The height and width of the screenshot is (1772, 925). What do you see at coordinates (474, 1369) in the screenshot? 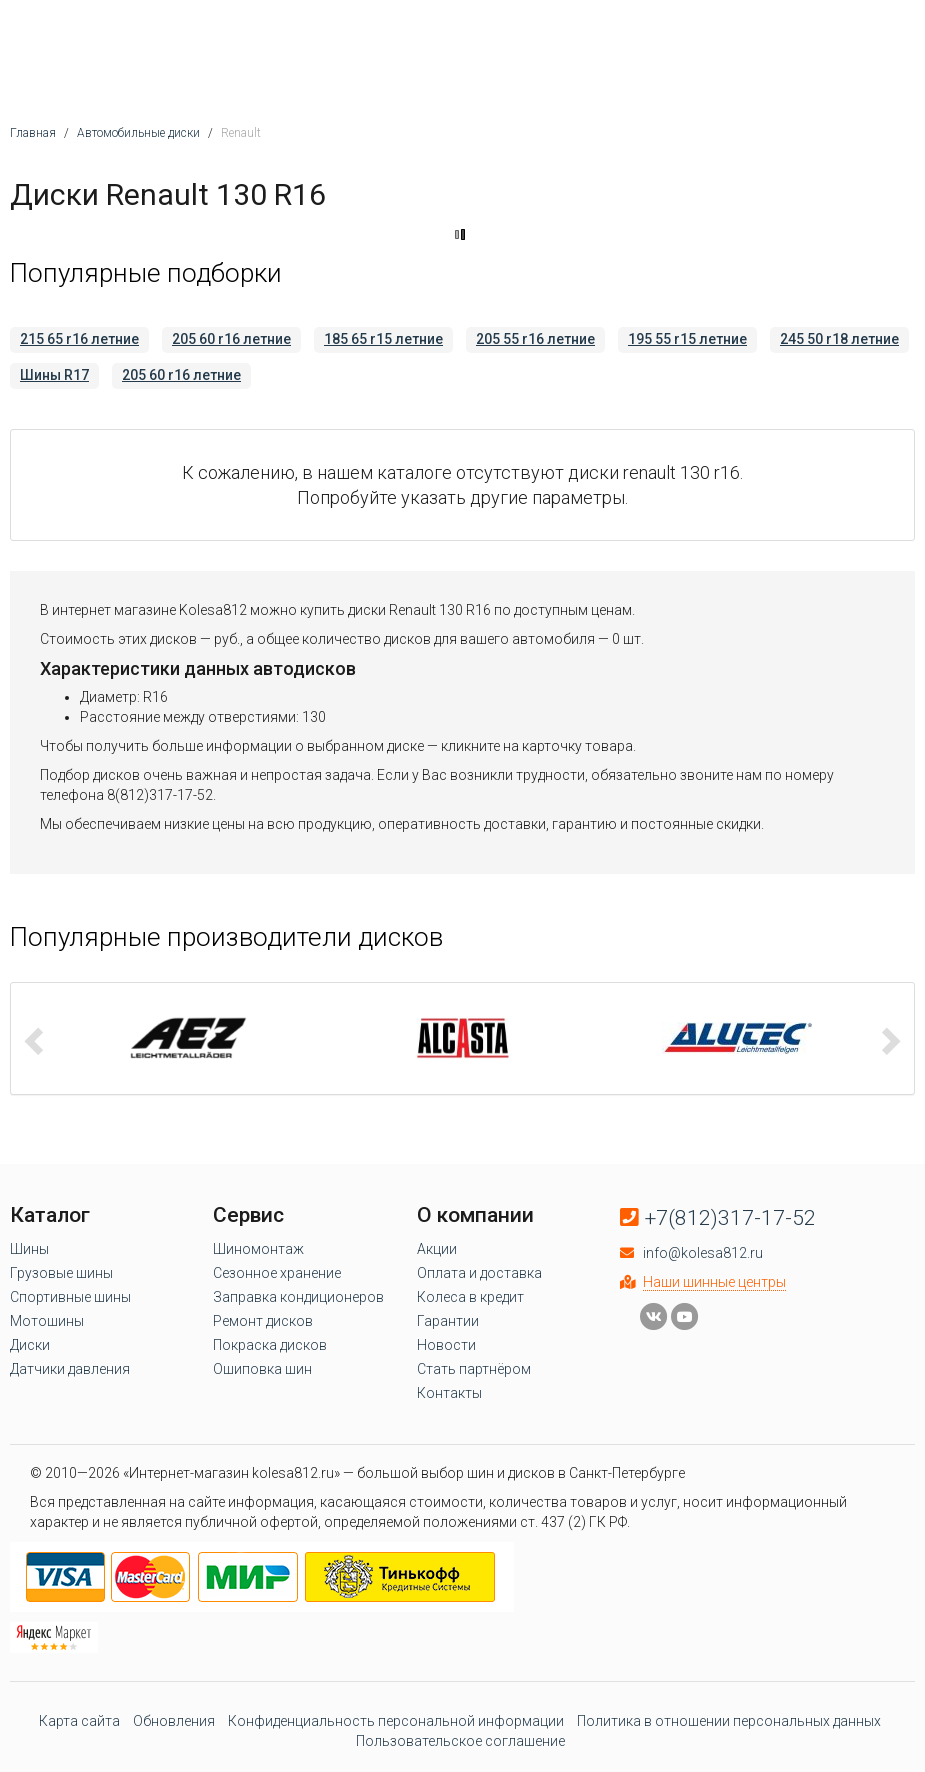
I see `Стать партнёром` at bounding box center [474, 1369].